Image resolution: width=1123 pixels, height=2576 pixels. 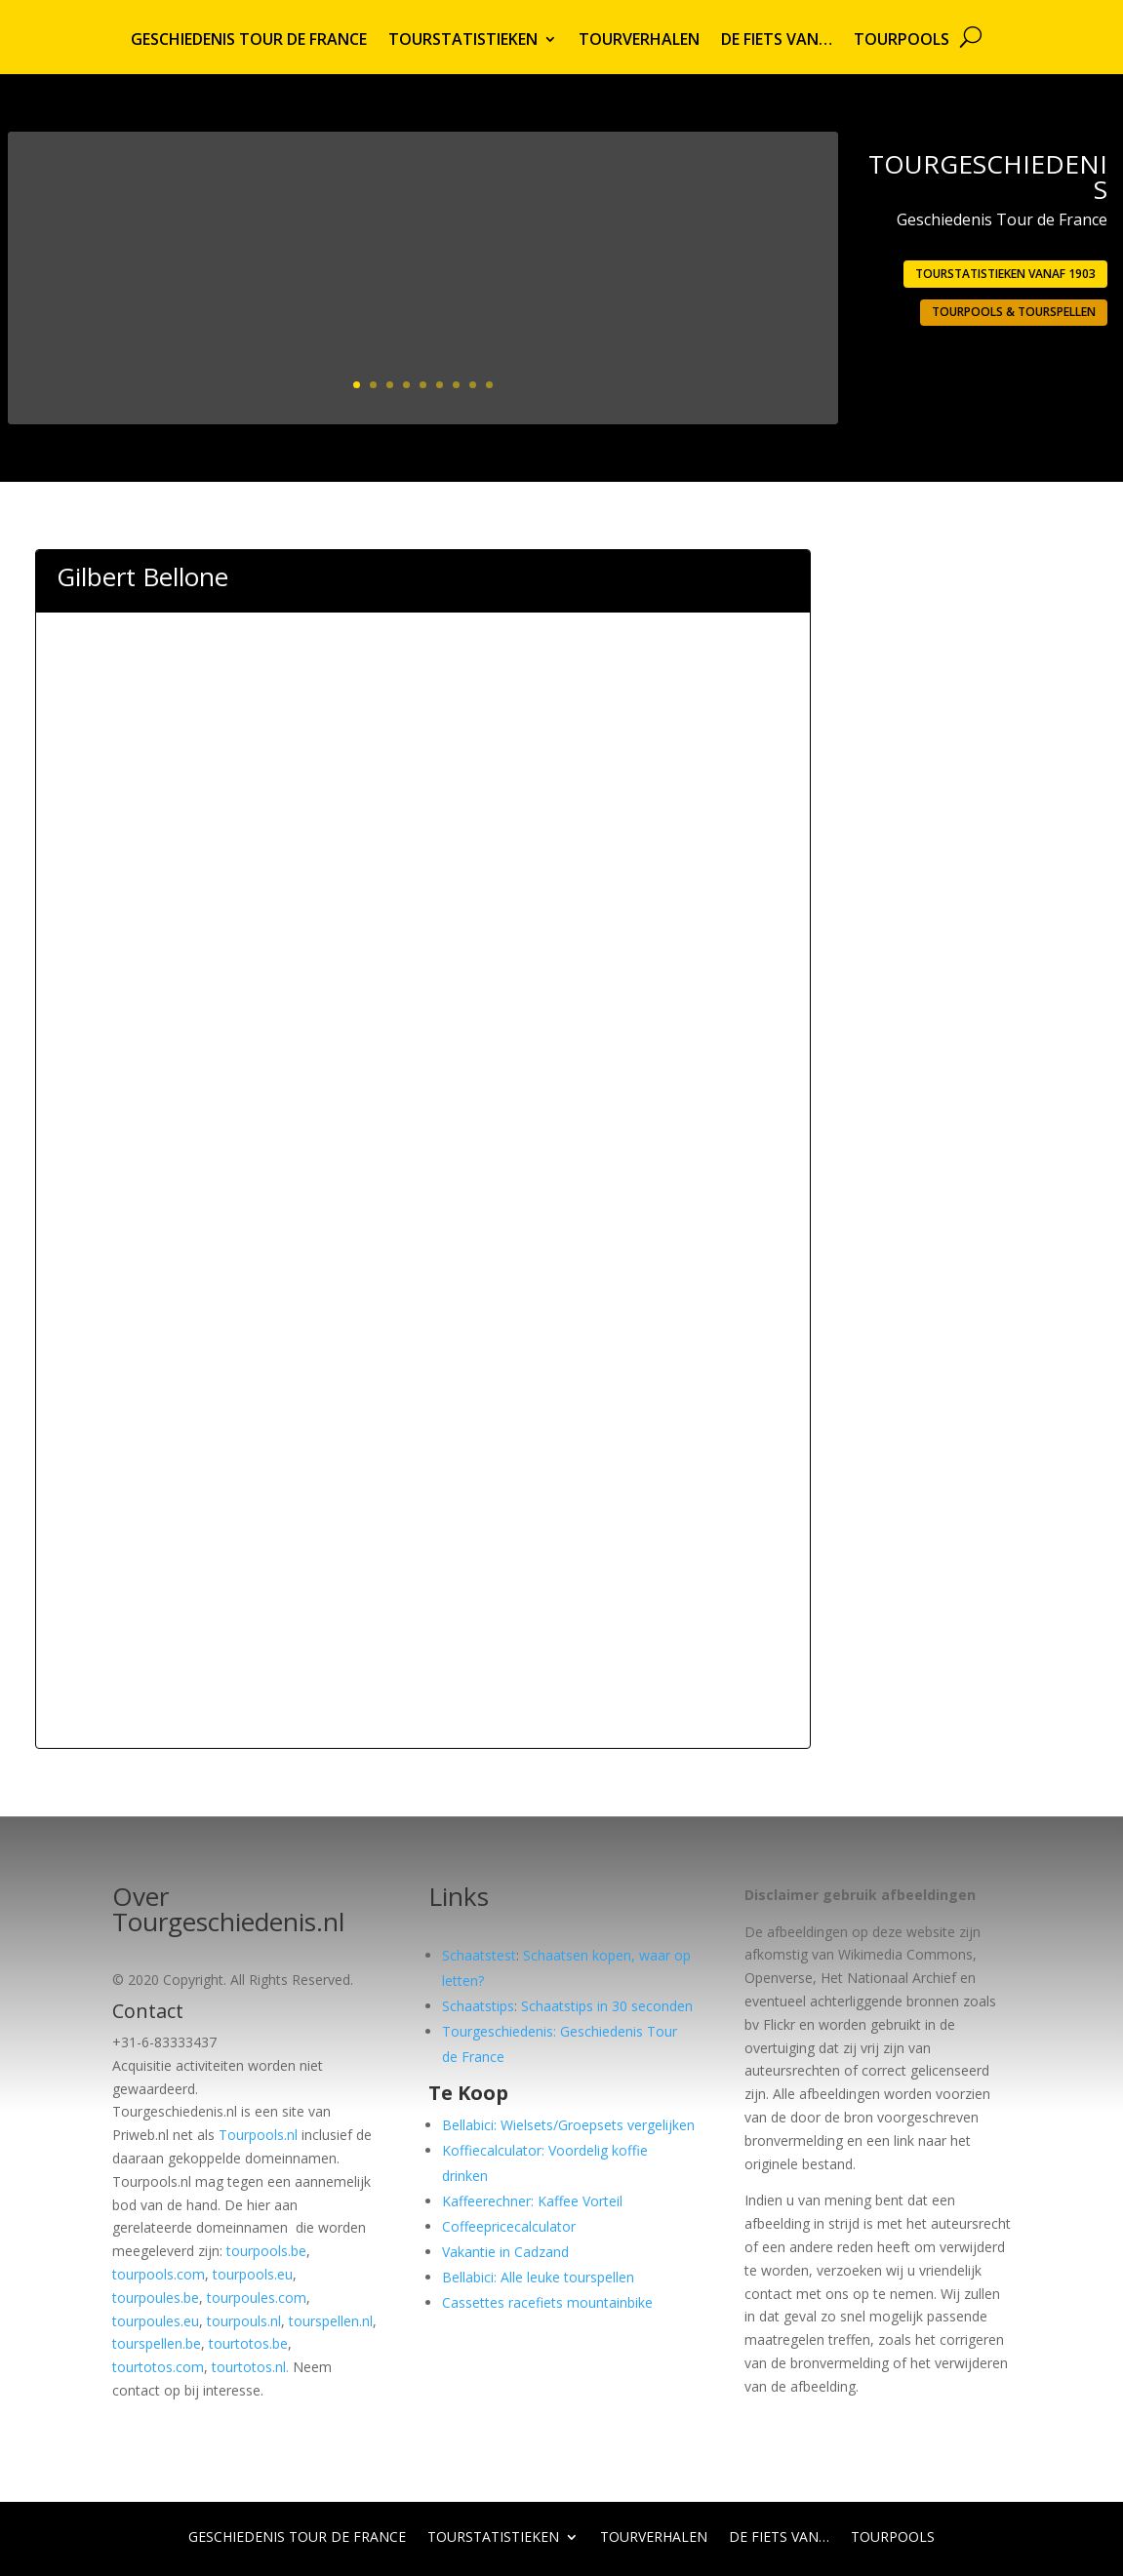 What do you see at coordinates (901, 41) in the screenshot?
I see `Tourpools` at bounding box center [901, 41].